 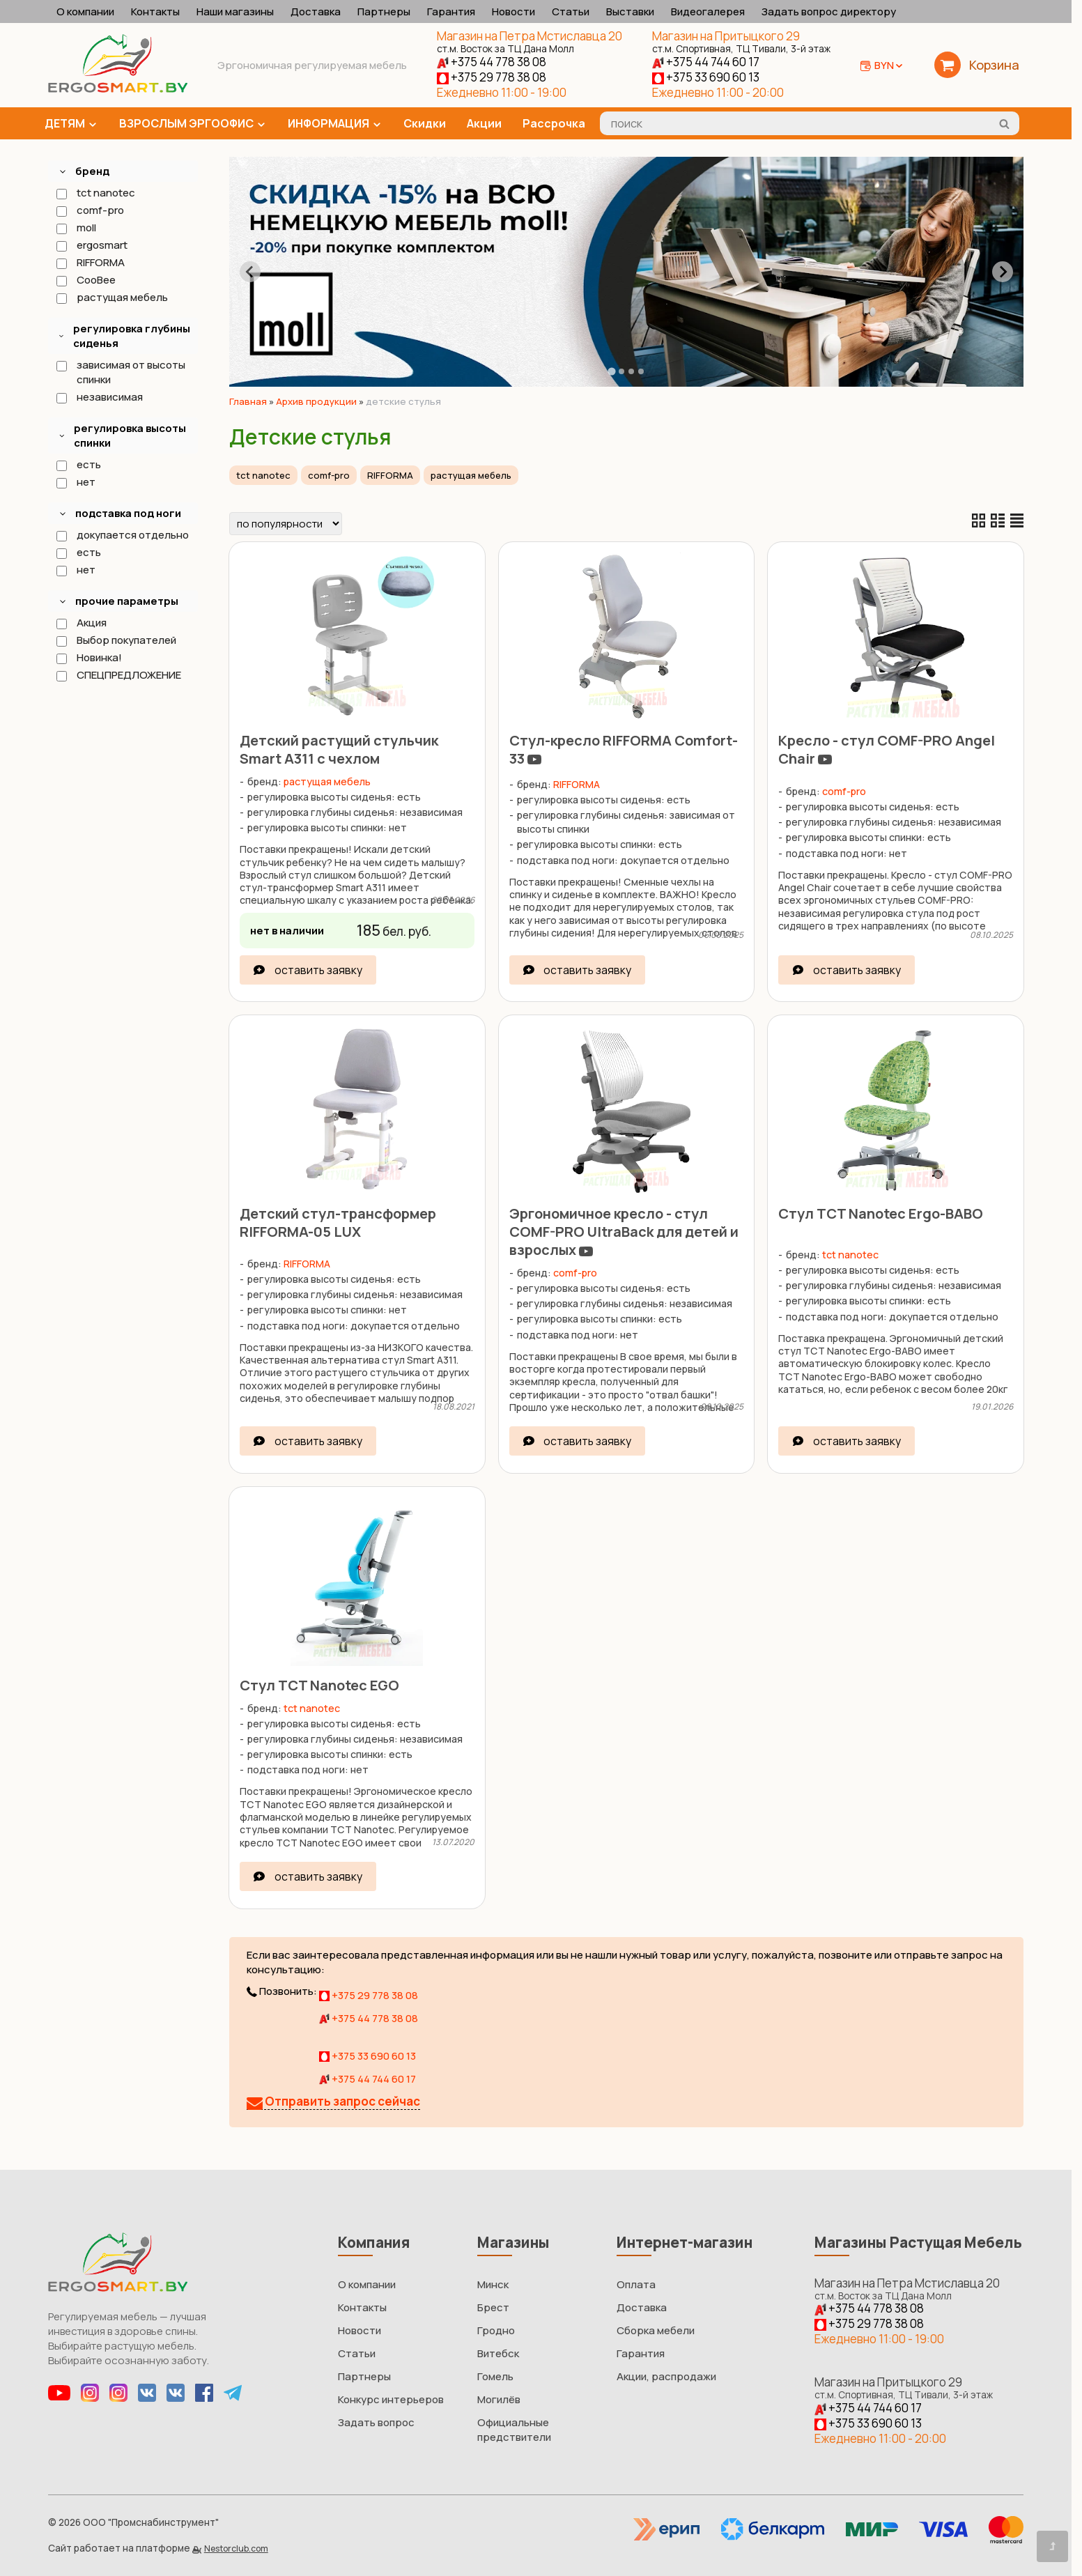 I want to click on Статьи, so click(x=570, y=11).